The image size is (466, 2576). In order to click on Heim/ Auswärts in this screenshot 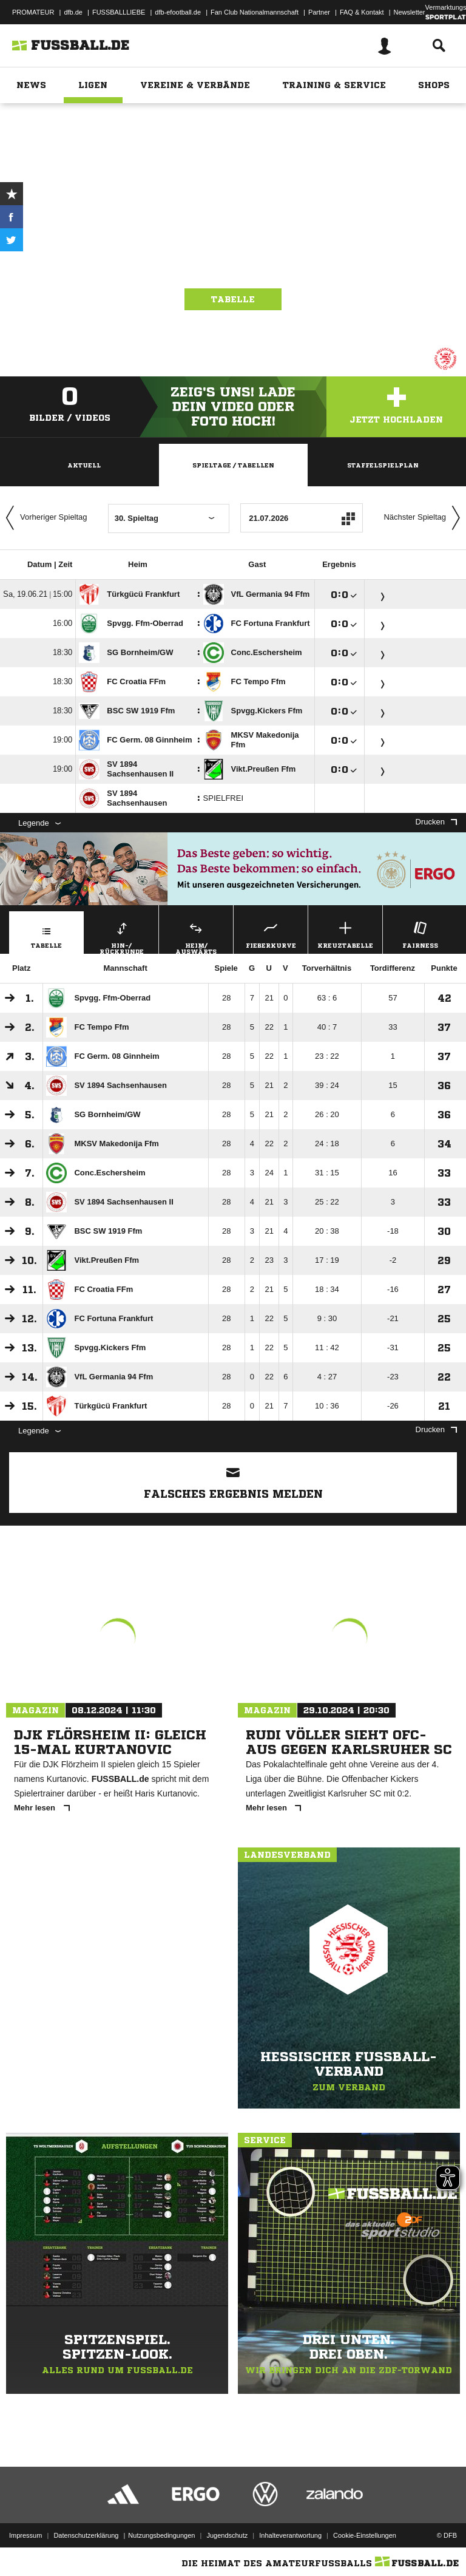, I will do `click(196, 936)`.